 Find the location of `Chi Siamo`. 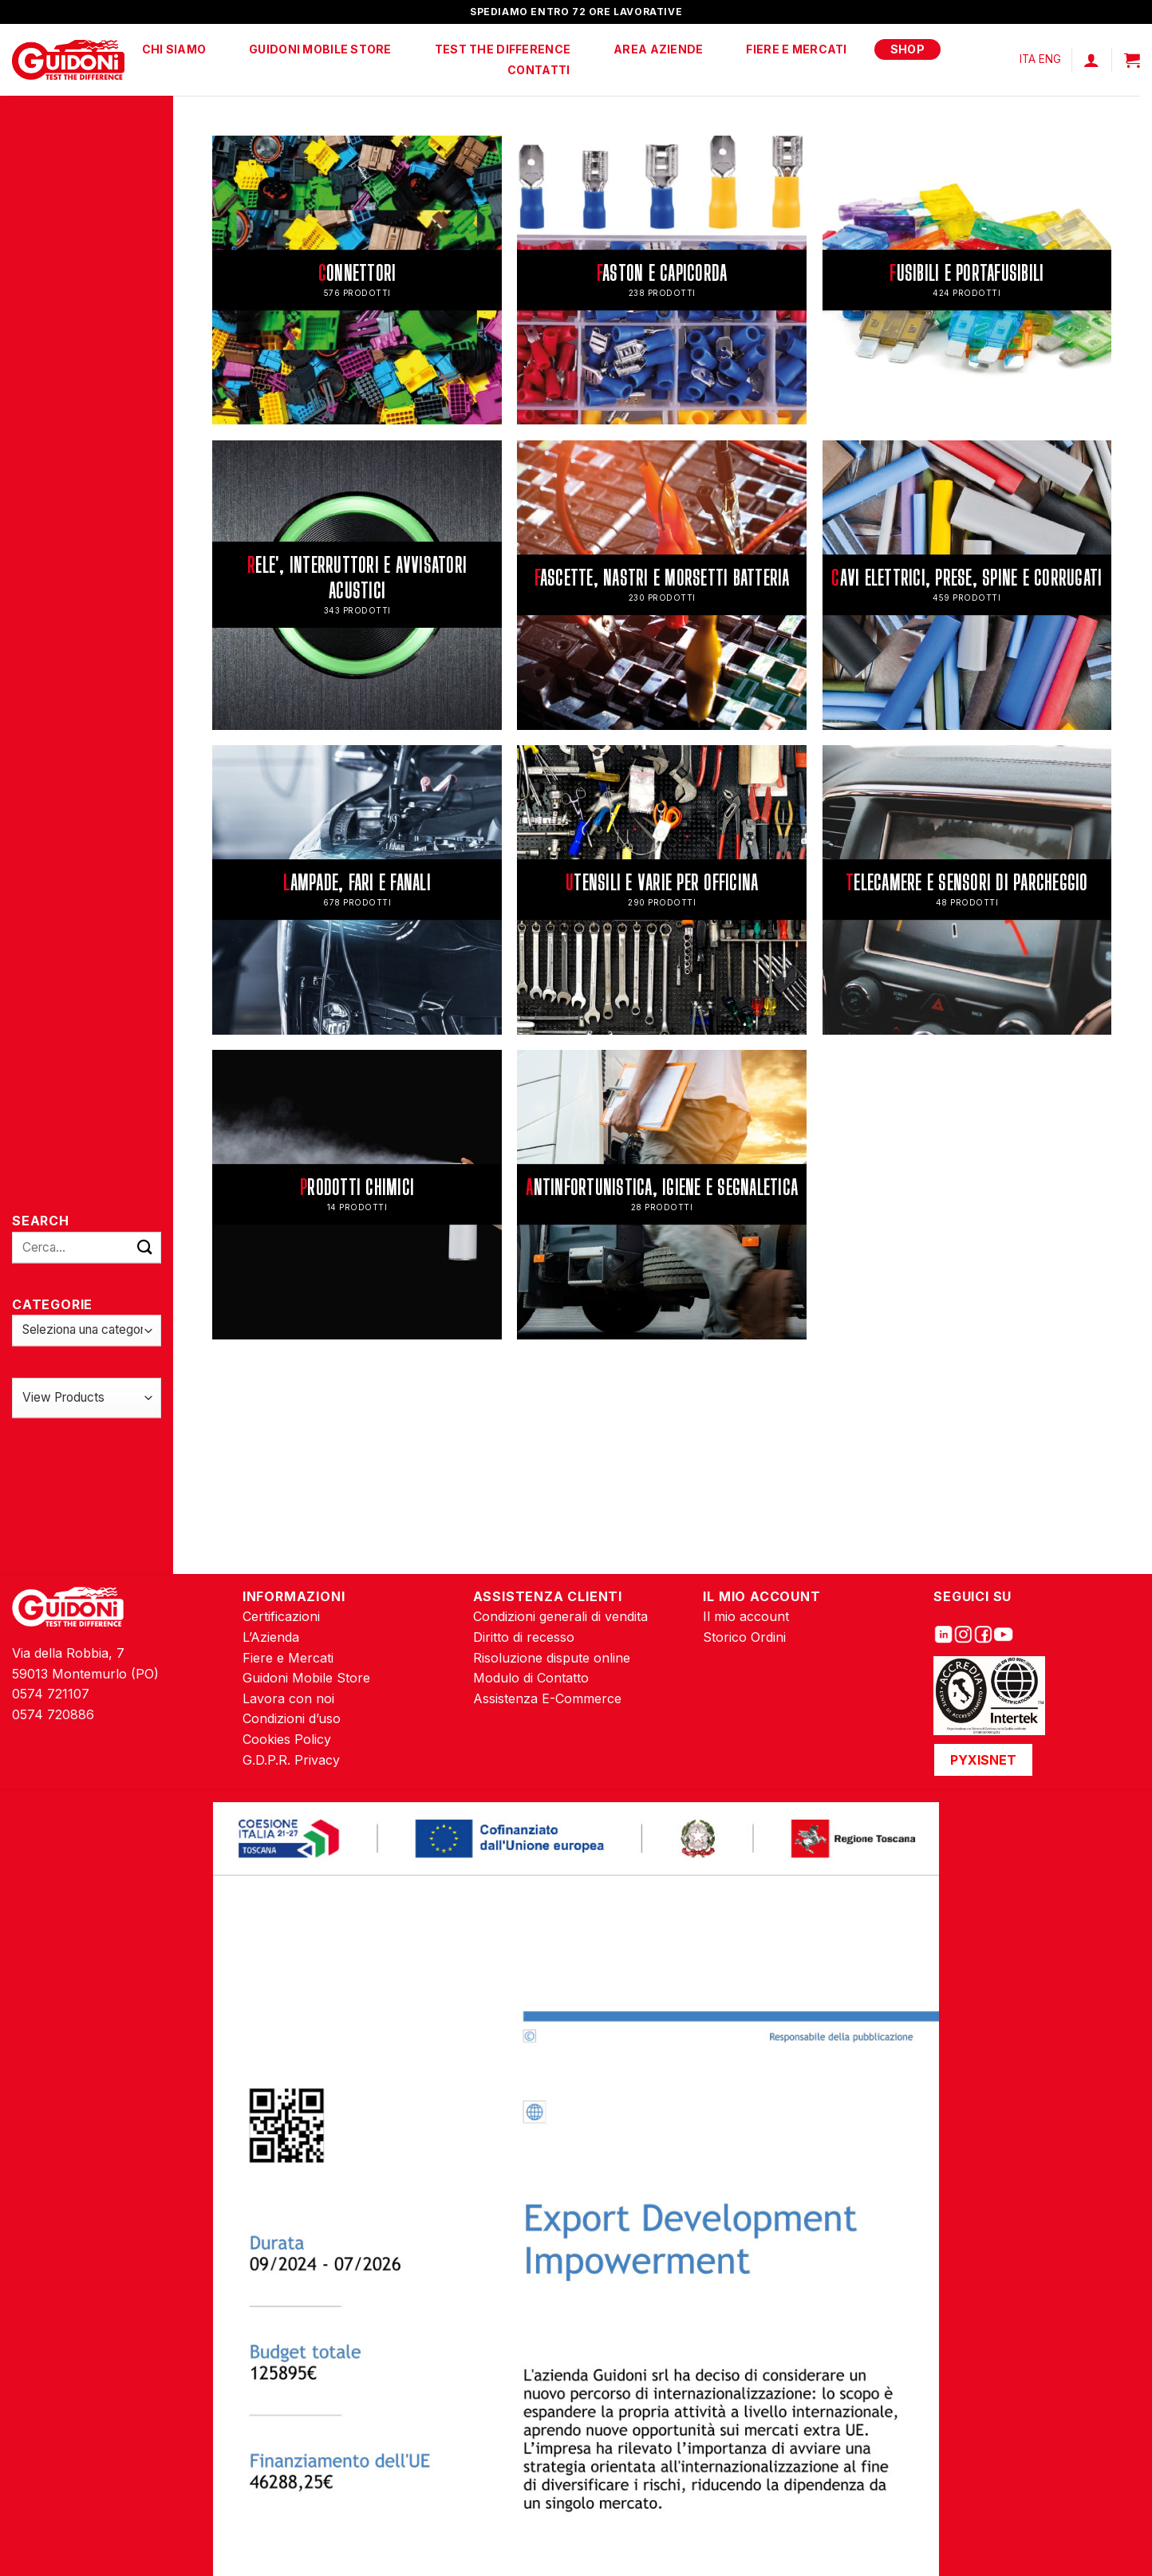

Chi Siamo is located at coordinates (174, 49).